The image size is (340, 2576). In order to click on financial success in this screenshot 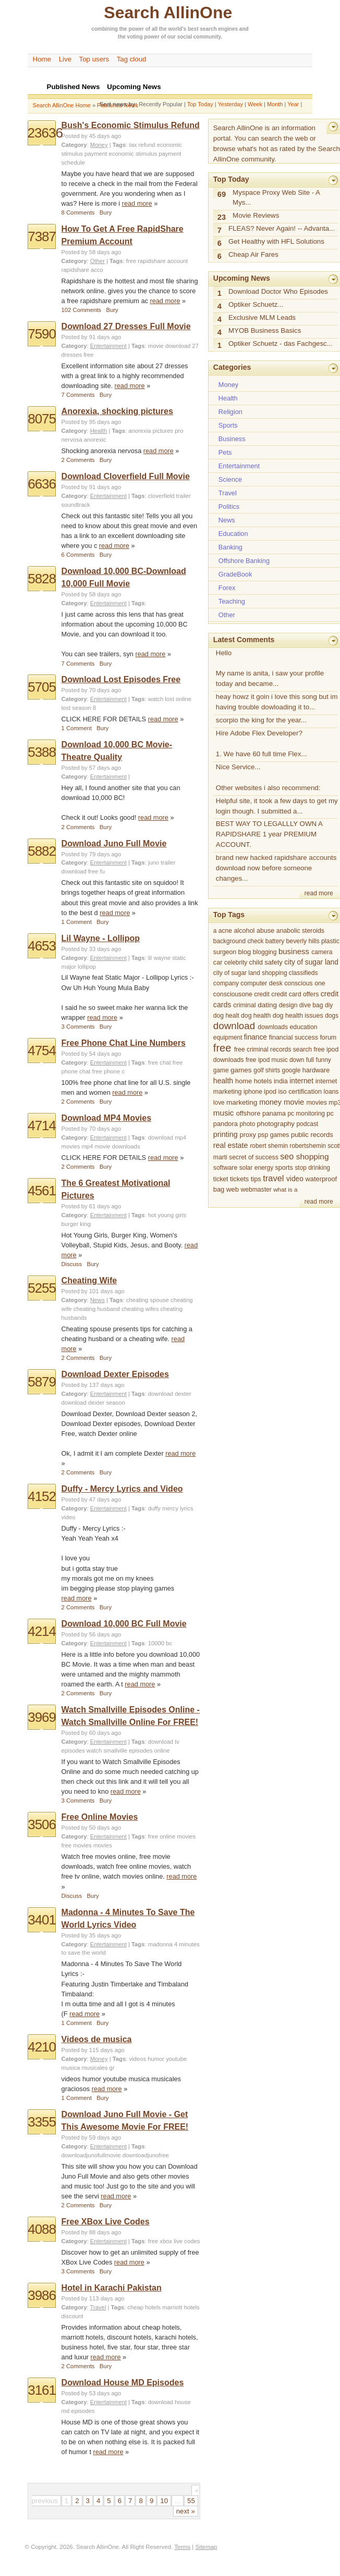, I will do `click(293, 1037)`.